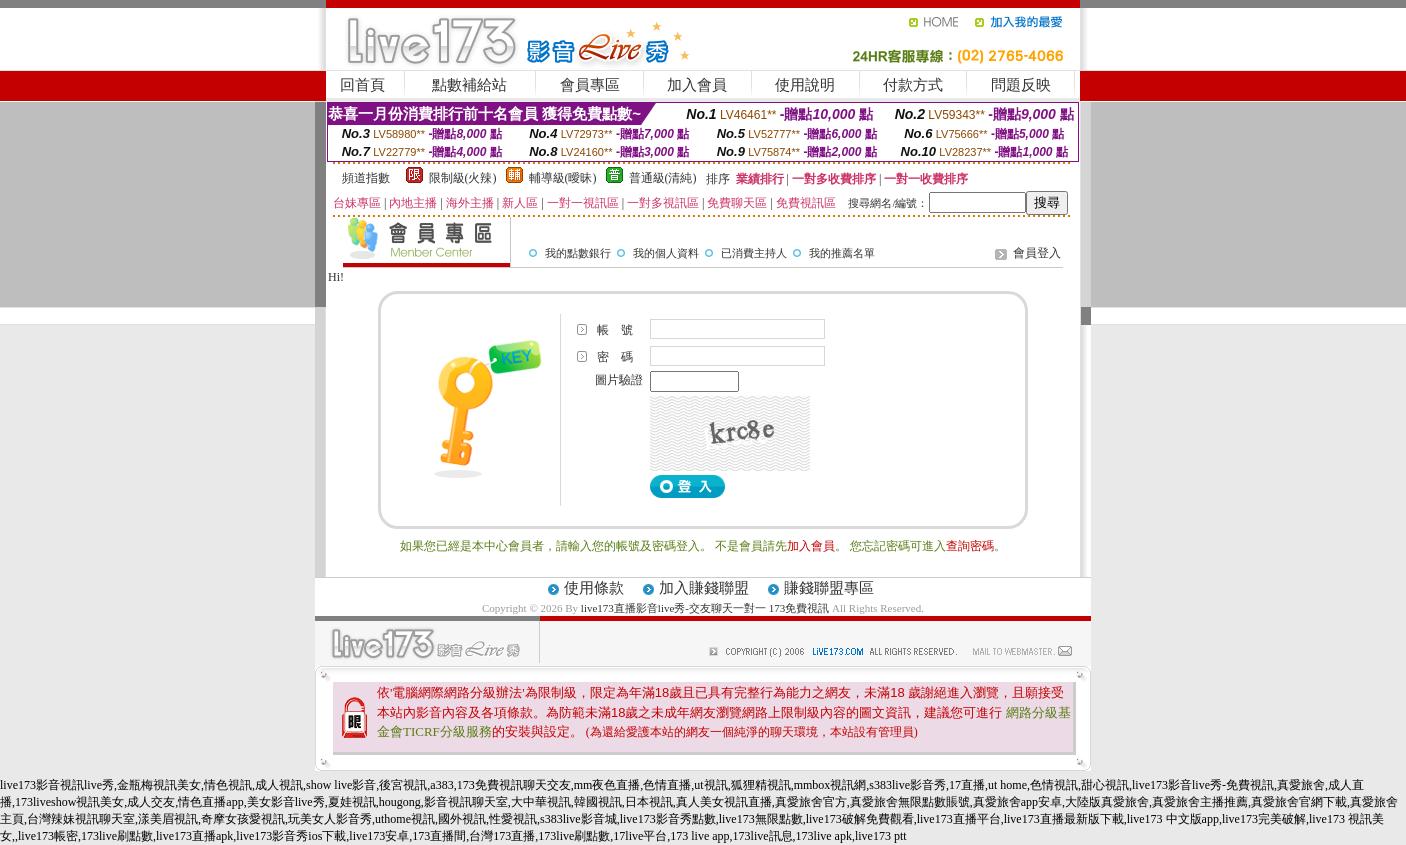  What do you see at coordinates (805, 85) in the screenshot?
I see `使用說明` at bounding box center [805, 85].